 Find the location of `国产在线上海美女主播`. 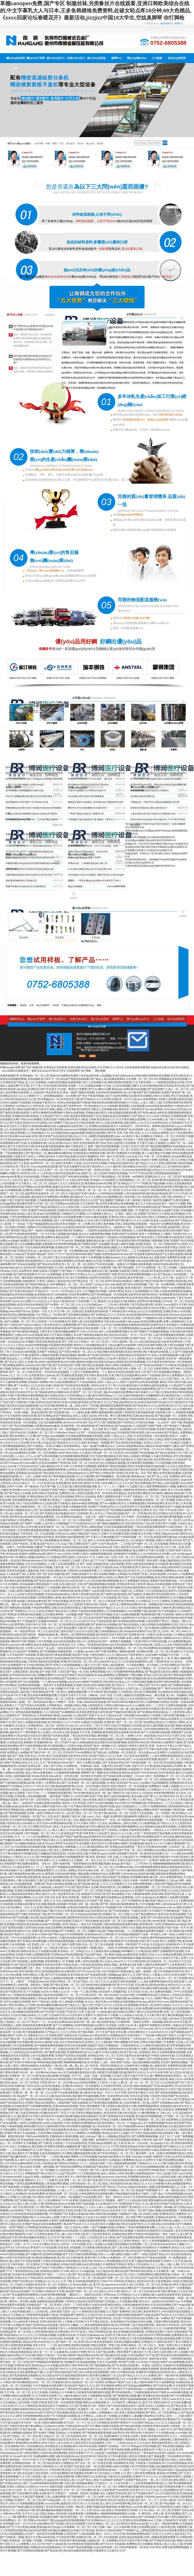

国产在线上海美女主播 is located at coordinates (44, 1408).